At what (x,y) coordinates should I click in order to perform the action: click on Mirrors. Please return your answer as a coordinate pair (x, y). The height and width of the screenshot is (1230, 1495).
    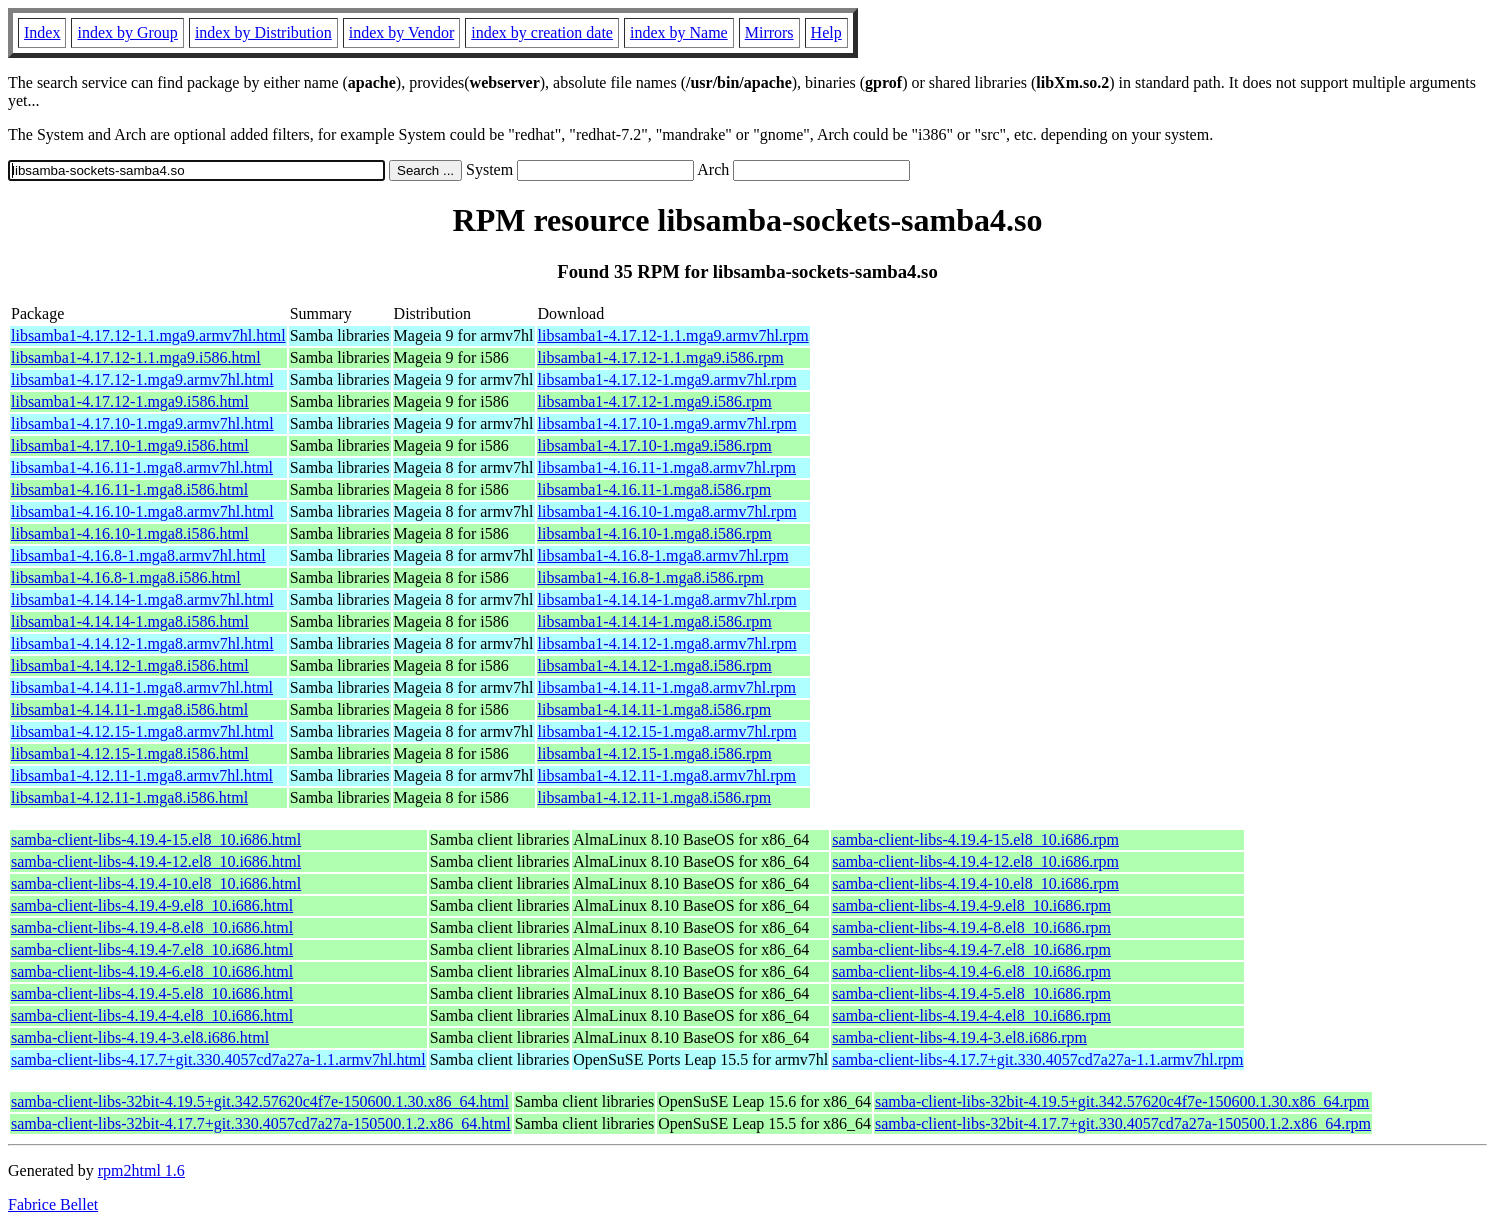
    Looking at the image, I should click on (769, 32).